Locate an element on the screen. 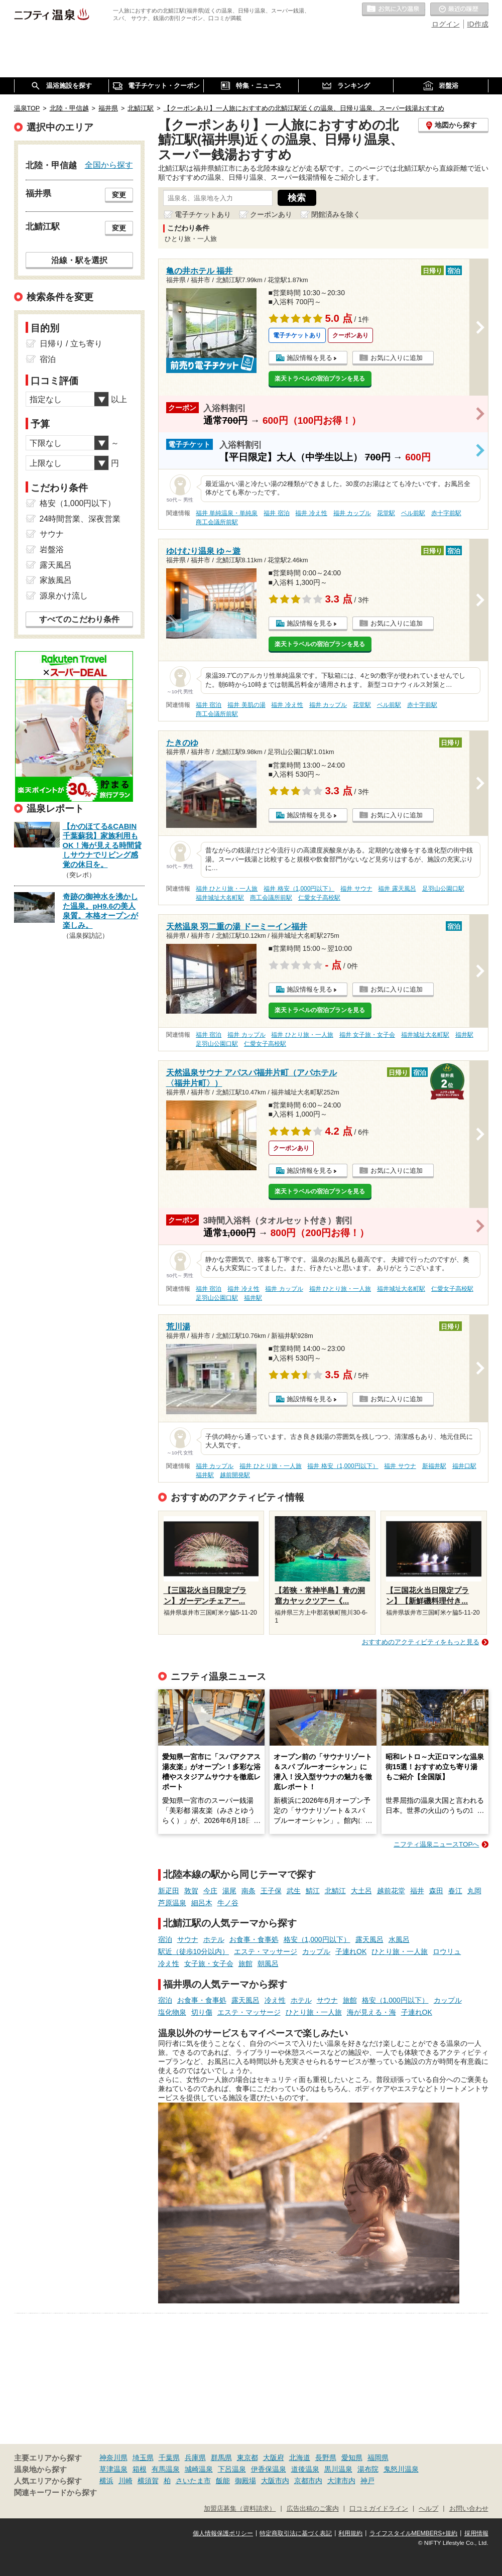 This screenshot has height=2576, width=502. ベル前駅 is located at coordinates (413, 513).